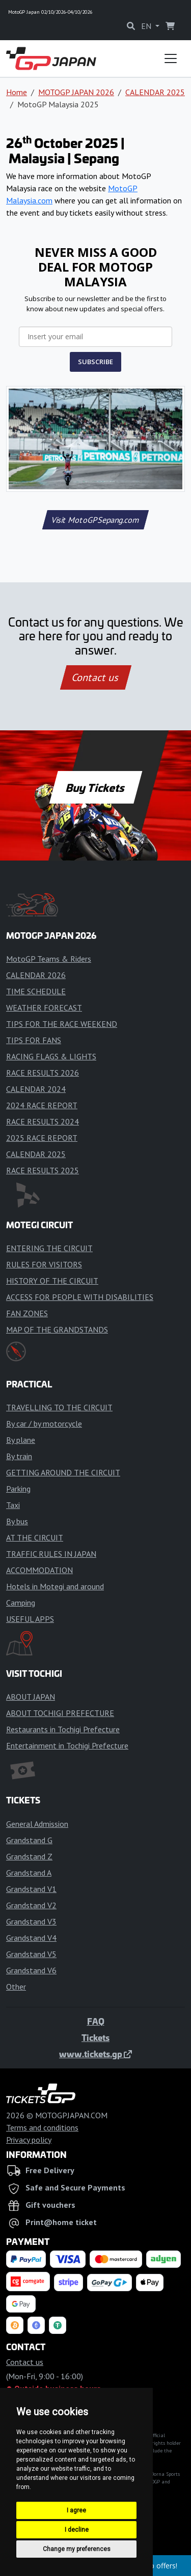  What do you see at coordinates (37, 1824) in the screenshot?
I see `General Admission` at bounding box center [37, 1824].